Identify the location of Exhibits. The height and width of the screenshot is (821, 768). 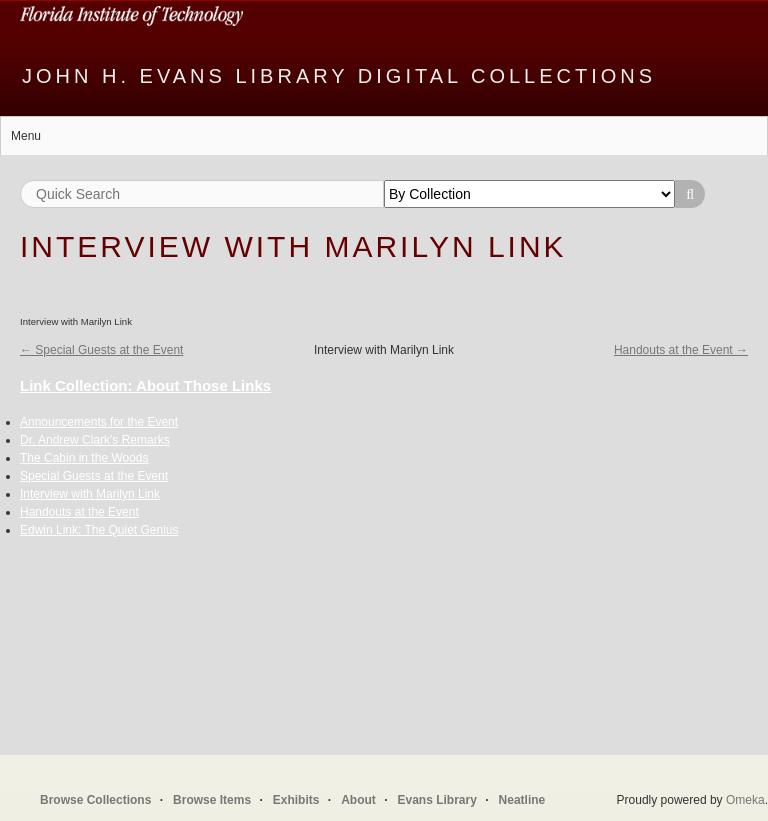
(296, 800).